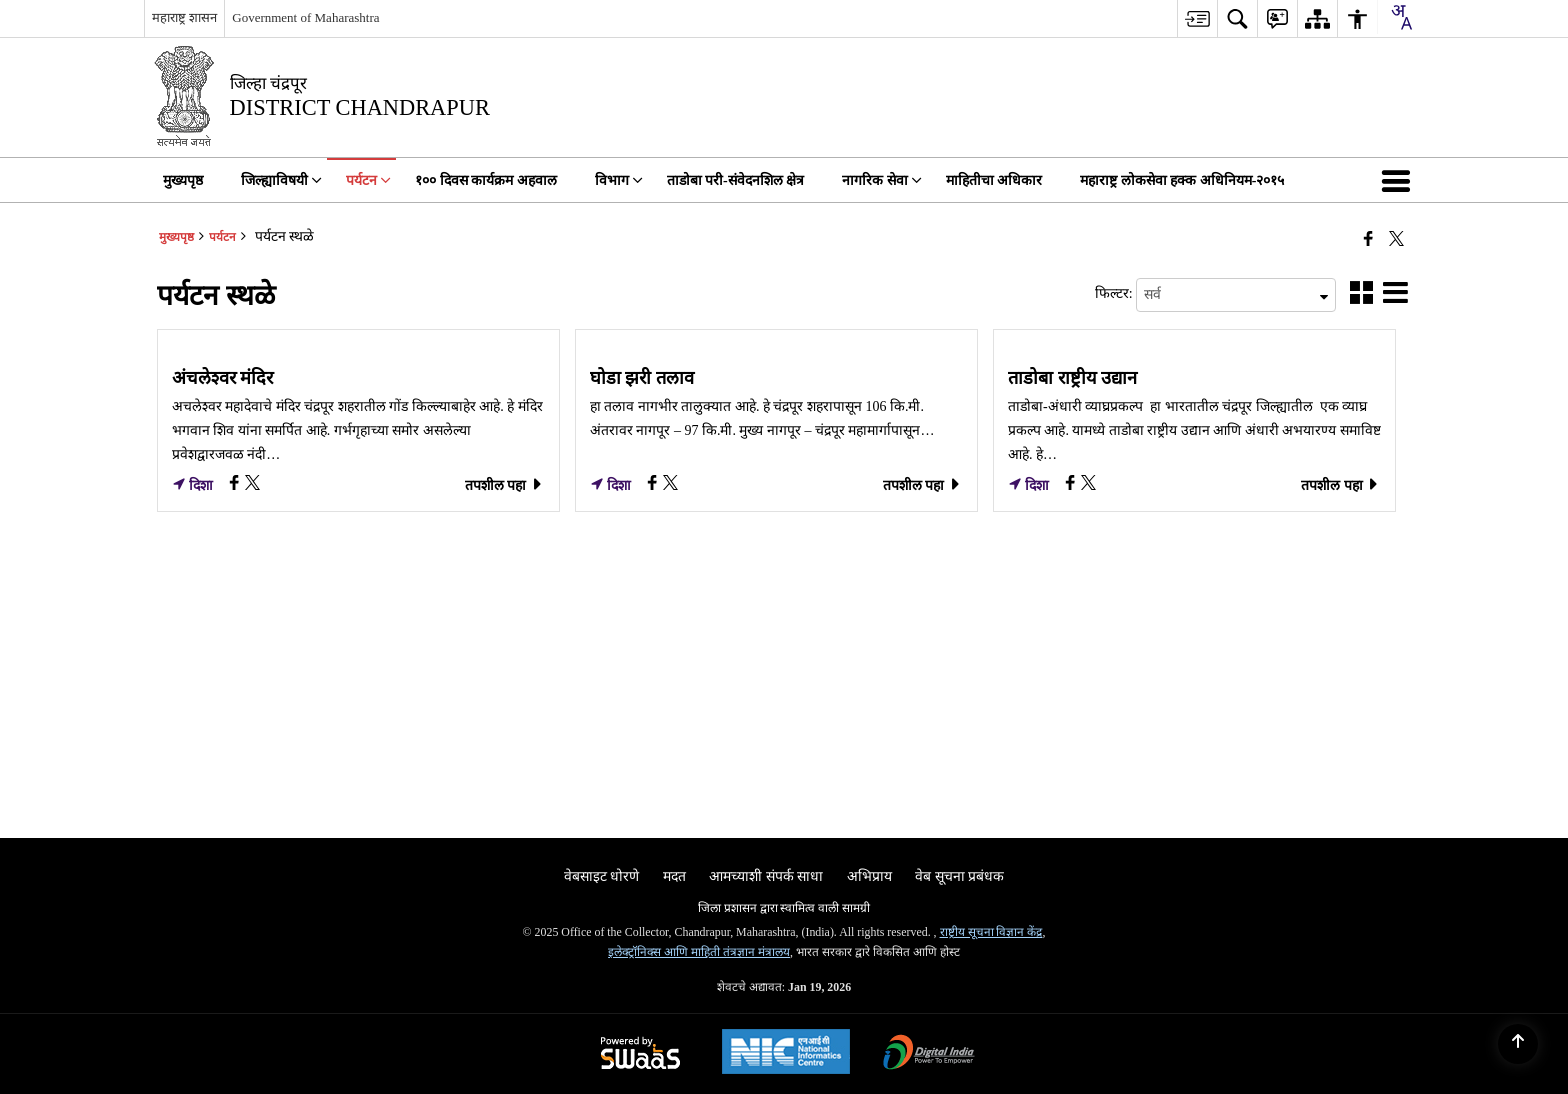 Image resolution: width=1568 pixels, height=1094 pixels. Describe the element at coordinates (929, 1054) in the screenshot. I see `[Digital India Power To Empower, opens in a new window]` at that location.